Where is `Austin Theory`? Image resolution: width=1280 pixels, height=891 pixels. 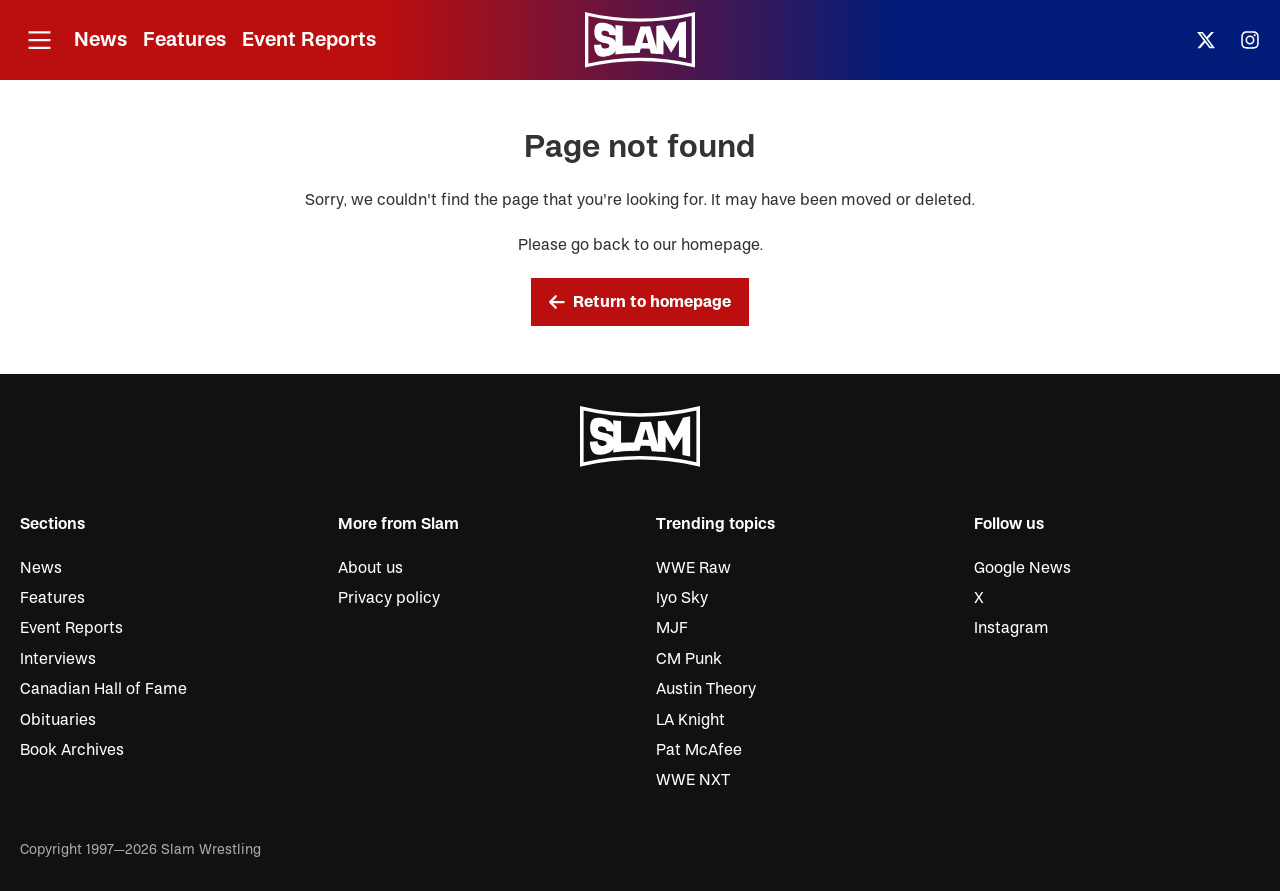 Austin Theory is located at coordinates (706, 689).